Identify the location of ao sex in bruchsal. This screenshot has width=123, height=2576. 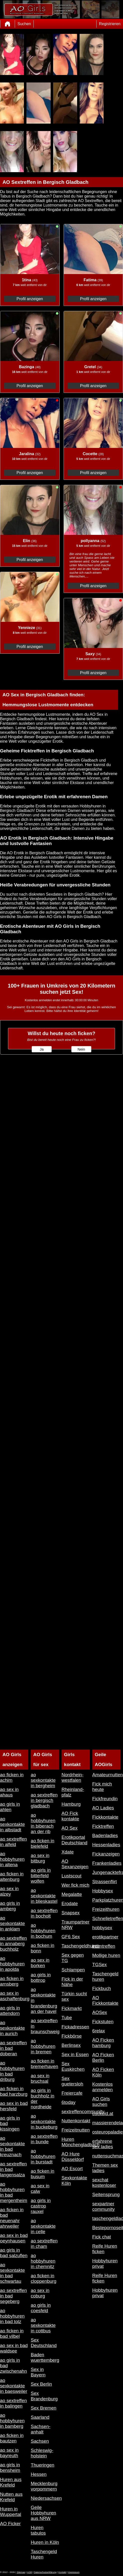
(40, 2078).